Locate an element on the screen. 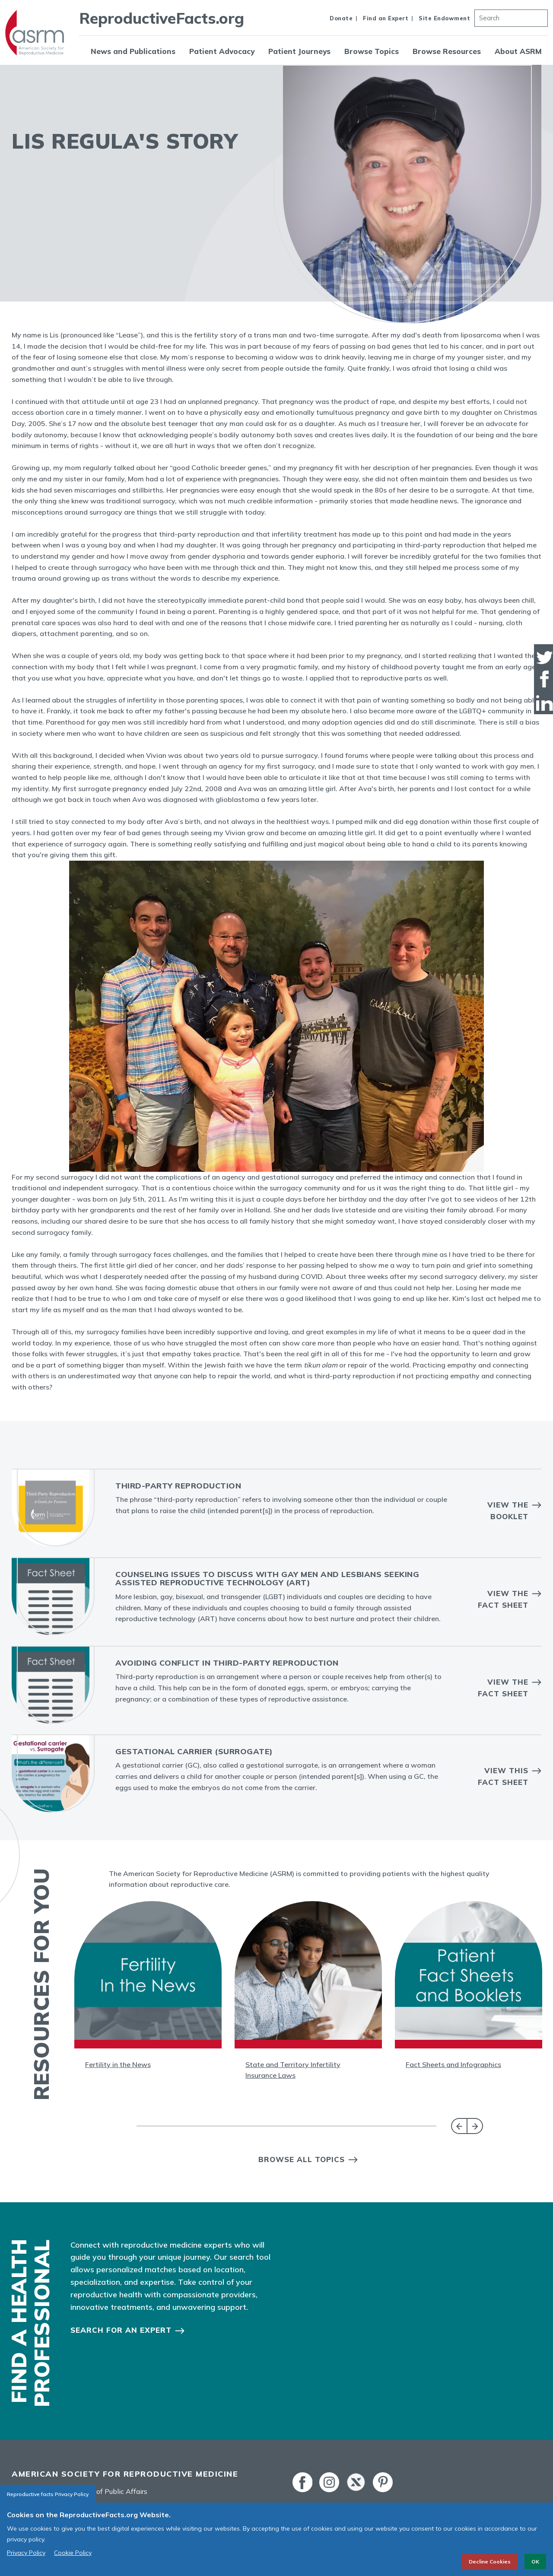  Browse All Topics is located at coordinates (301, 2159).